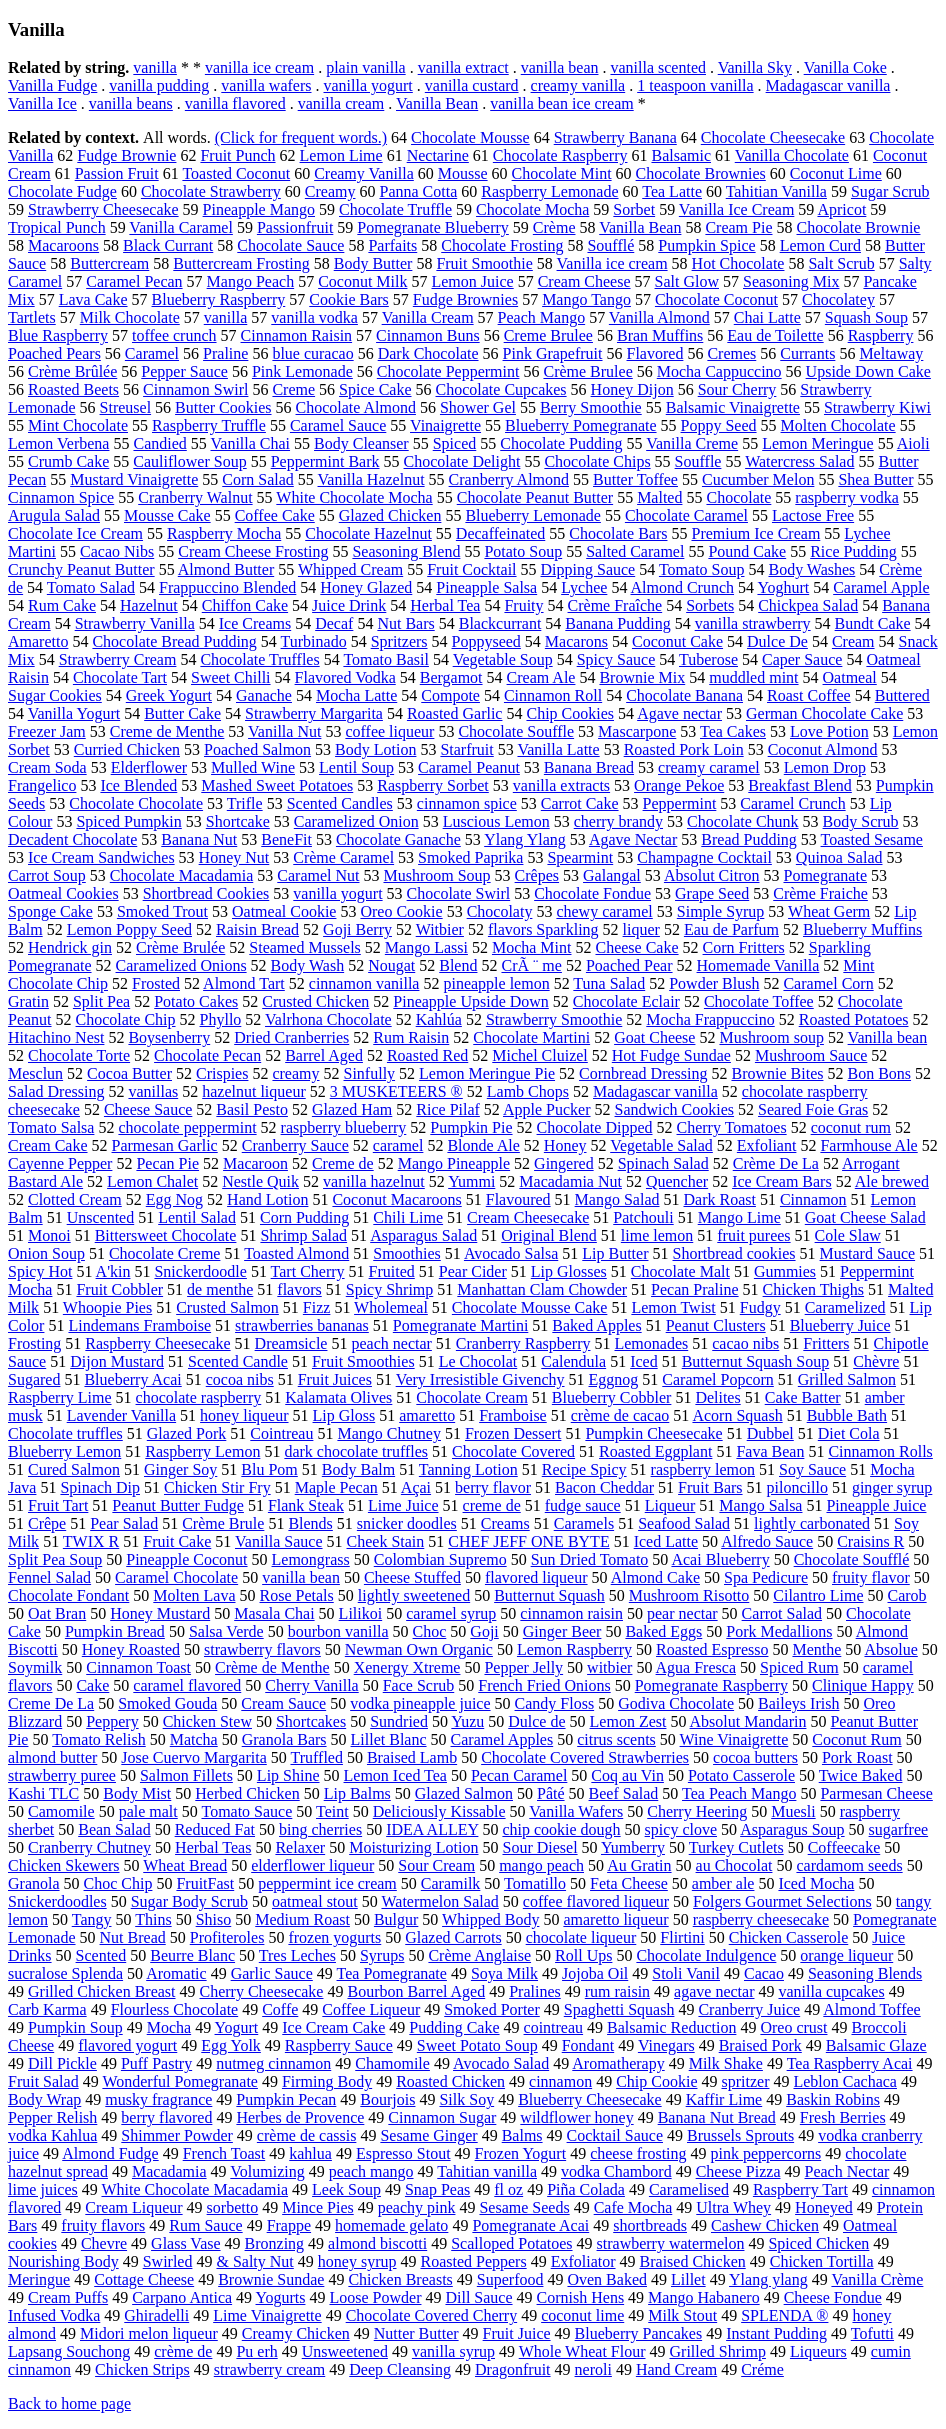 The image size is (946, 2429). What do you see at coordinates (389, 731) in the screenshot?
I see `coffee liqueur` at bounding box center [389, 731].